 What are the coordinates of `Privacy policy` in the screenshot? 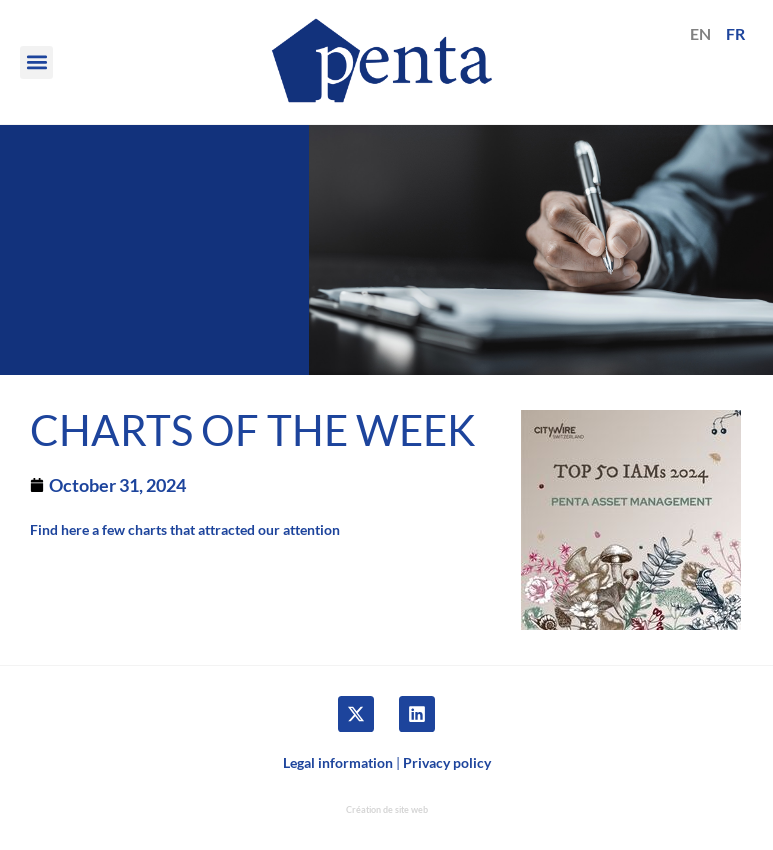 It's located at (447, 762).